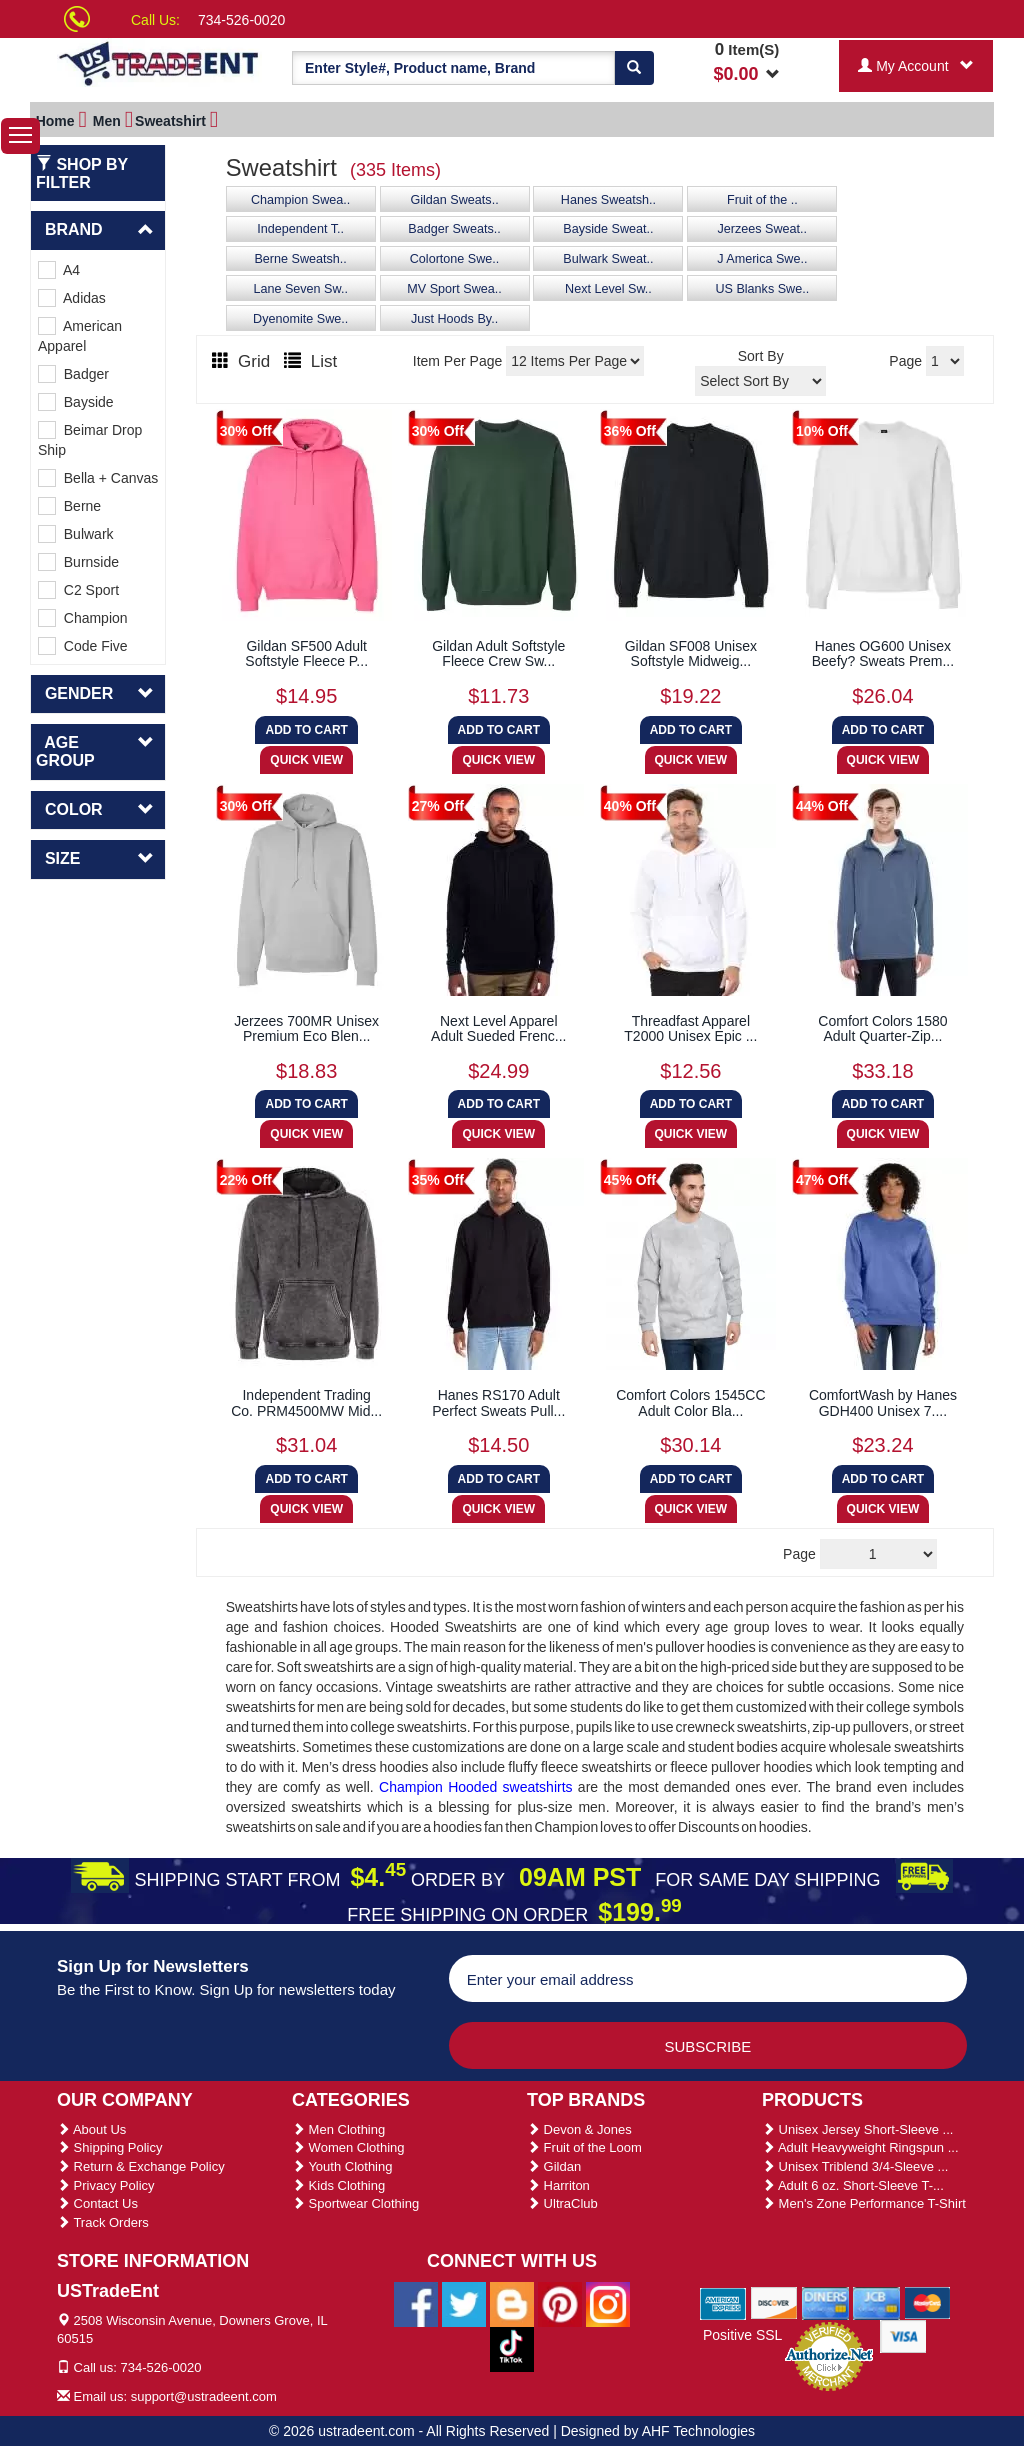 The width and height of the screenshot is (1024, 2446). Describe the element at coordinates (300, 319) in the screenshot. I see `Dyenomite Swe..` at that location.